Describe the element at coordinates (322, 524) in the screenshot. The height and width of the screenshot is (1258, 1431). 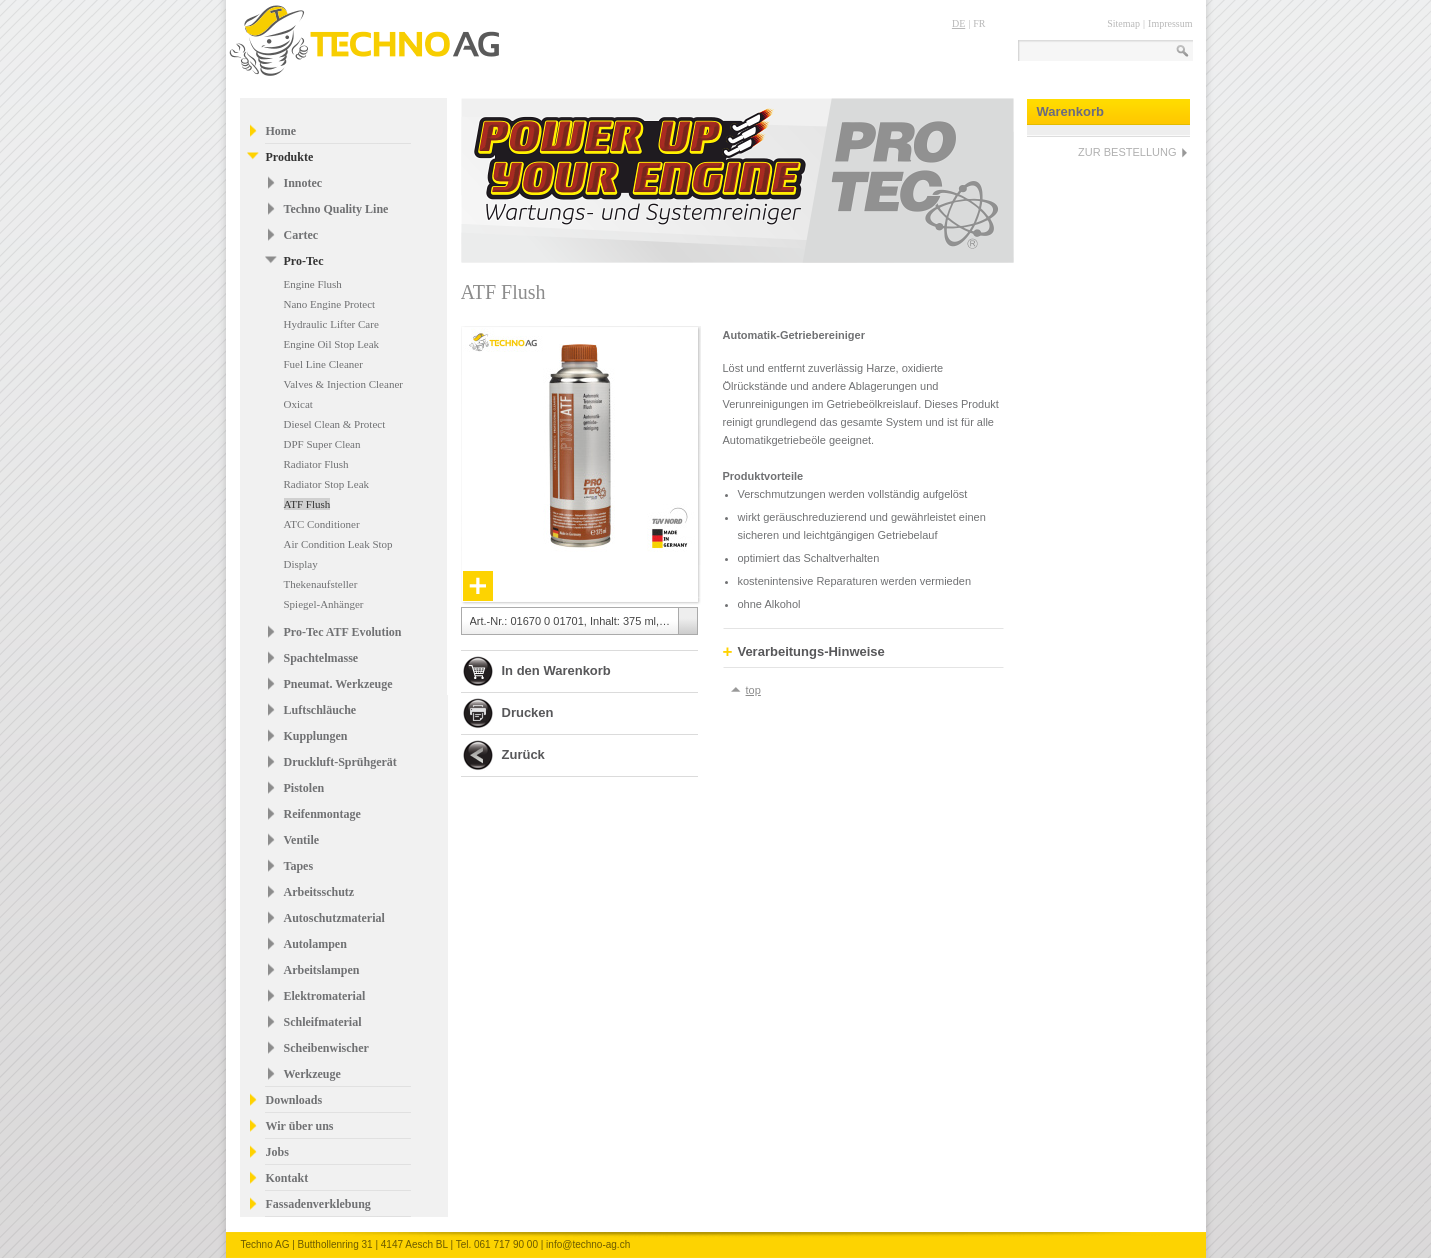
I see `ATC Conditioner` at that location.